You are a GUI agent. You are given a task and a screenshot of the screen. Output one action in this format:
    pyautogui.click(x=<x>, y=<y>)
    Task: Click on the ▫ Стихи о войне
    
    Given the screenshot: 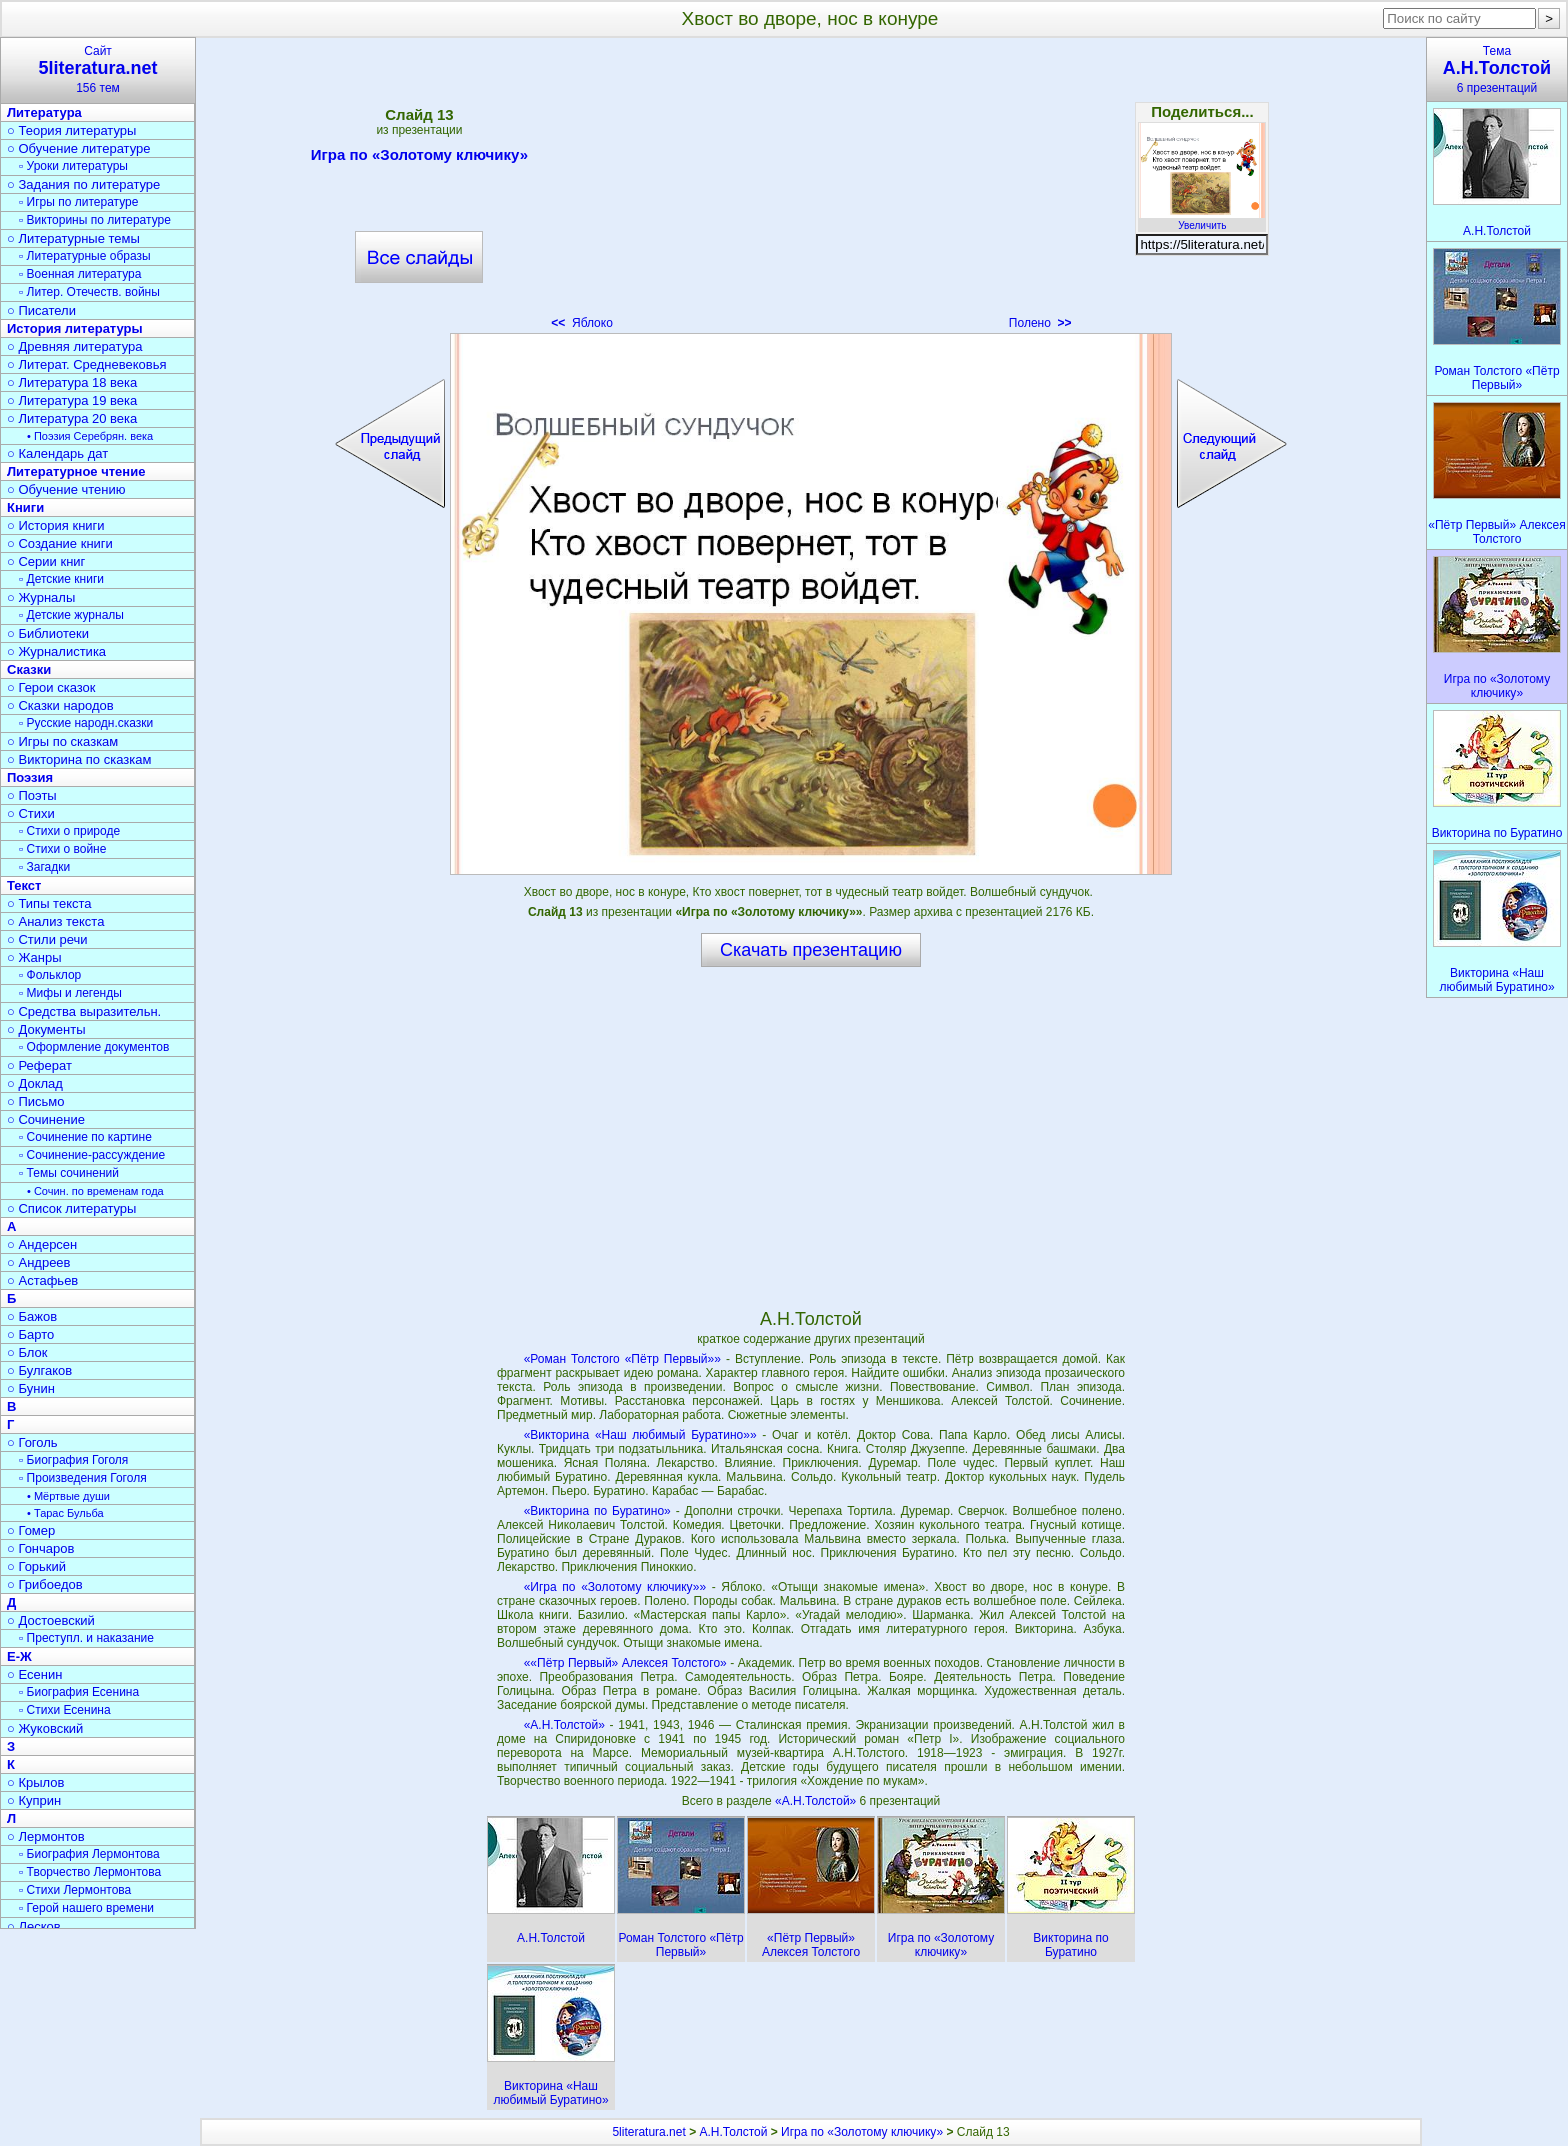 What is the action you would take?
    pyautogui.click(x=62, y=849)
    